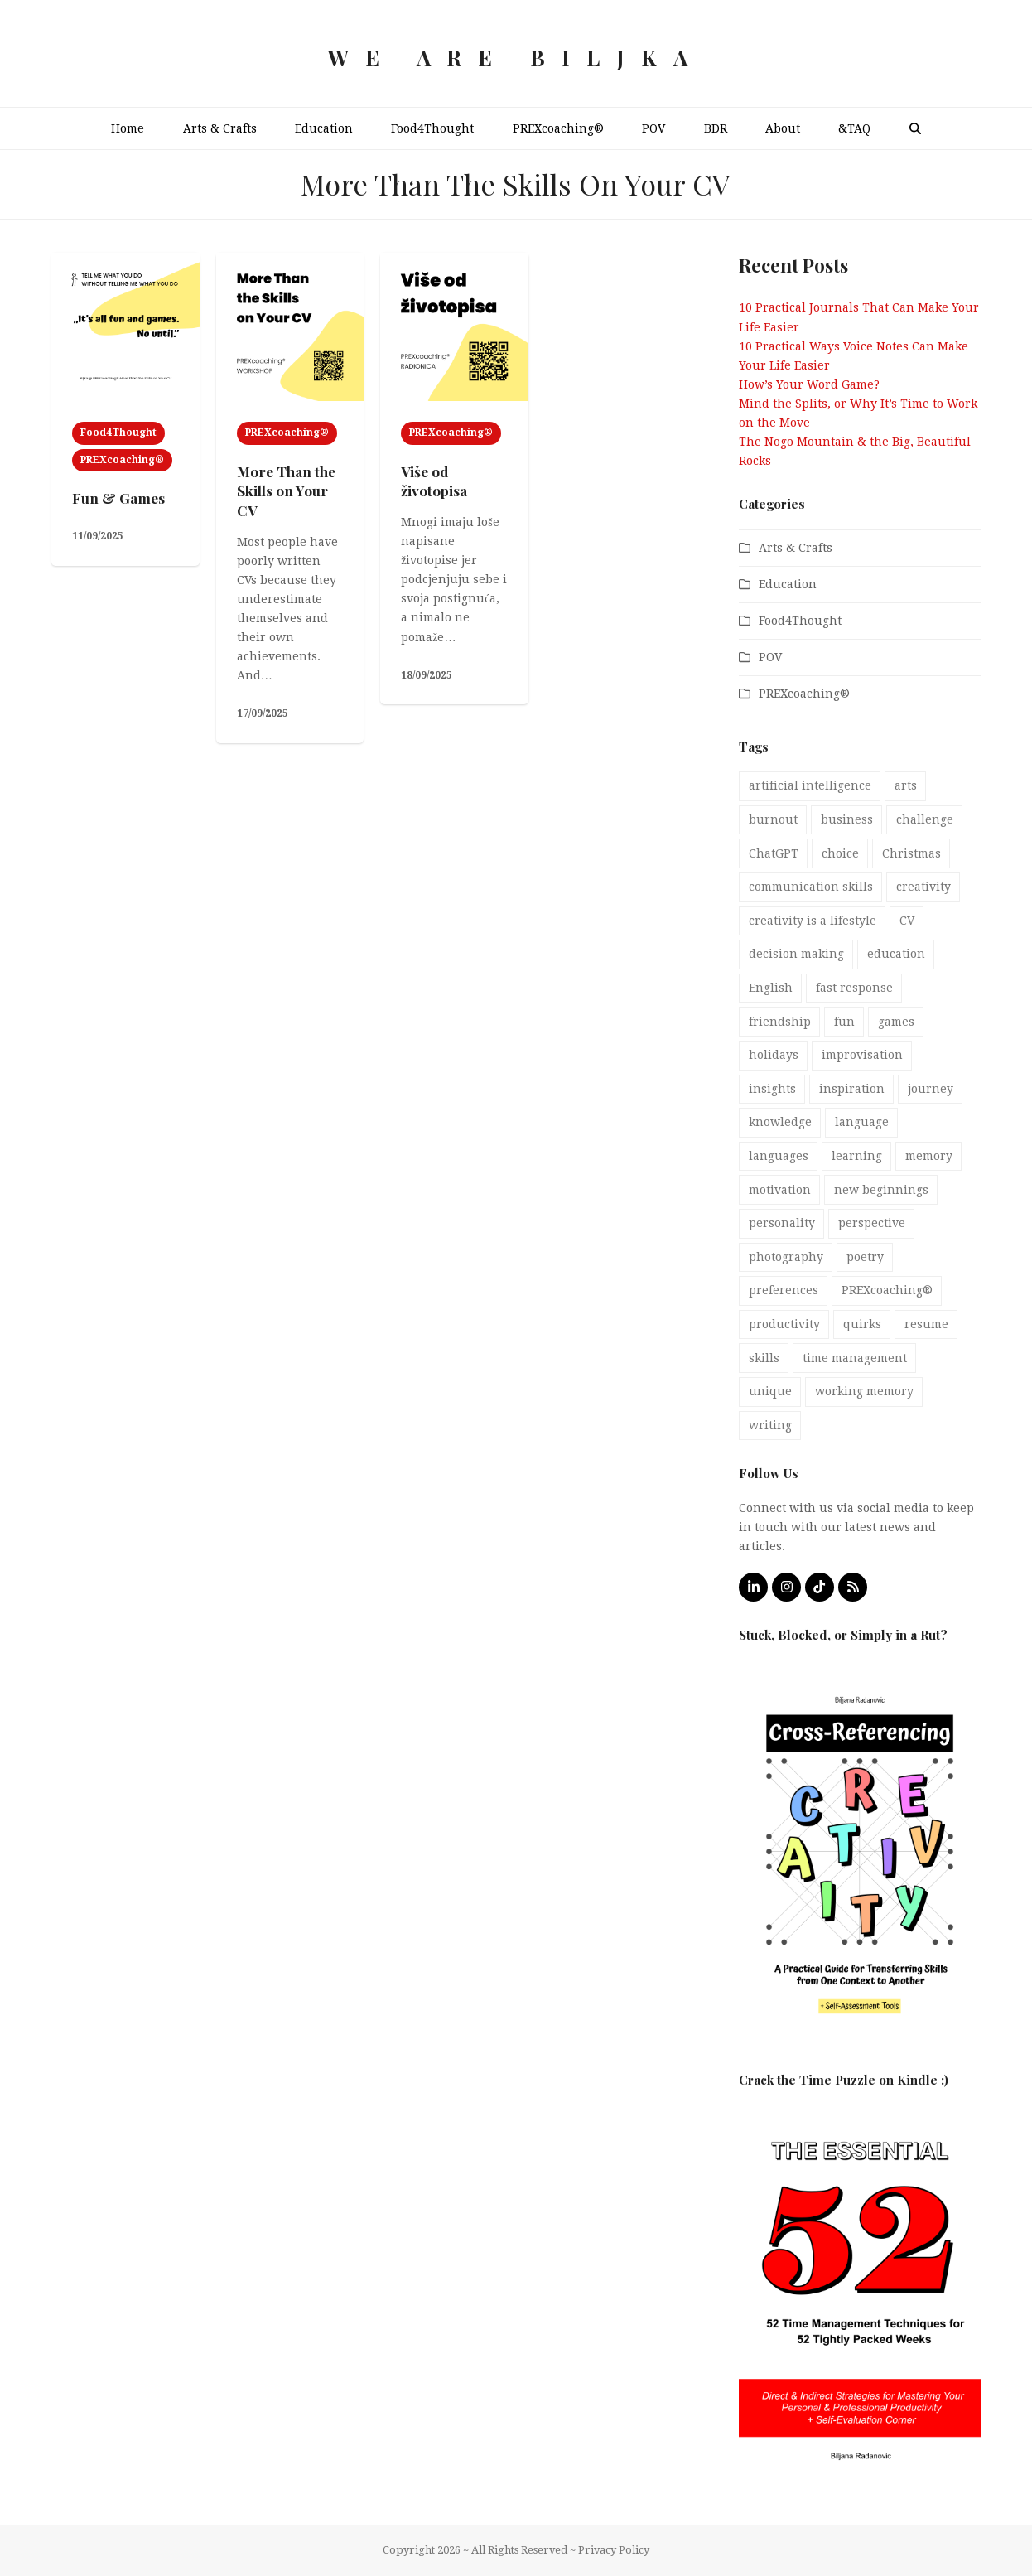 The height and width of the screenshot is (2576, 1032). I want to click on We Are Biljka, so click(516, 57).